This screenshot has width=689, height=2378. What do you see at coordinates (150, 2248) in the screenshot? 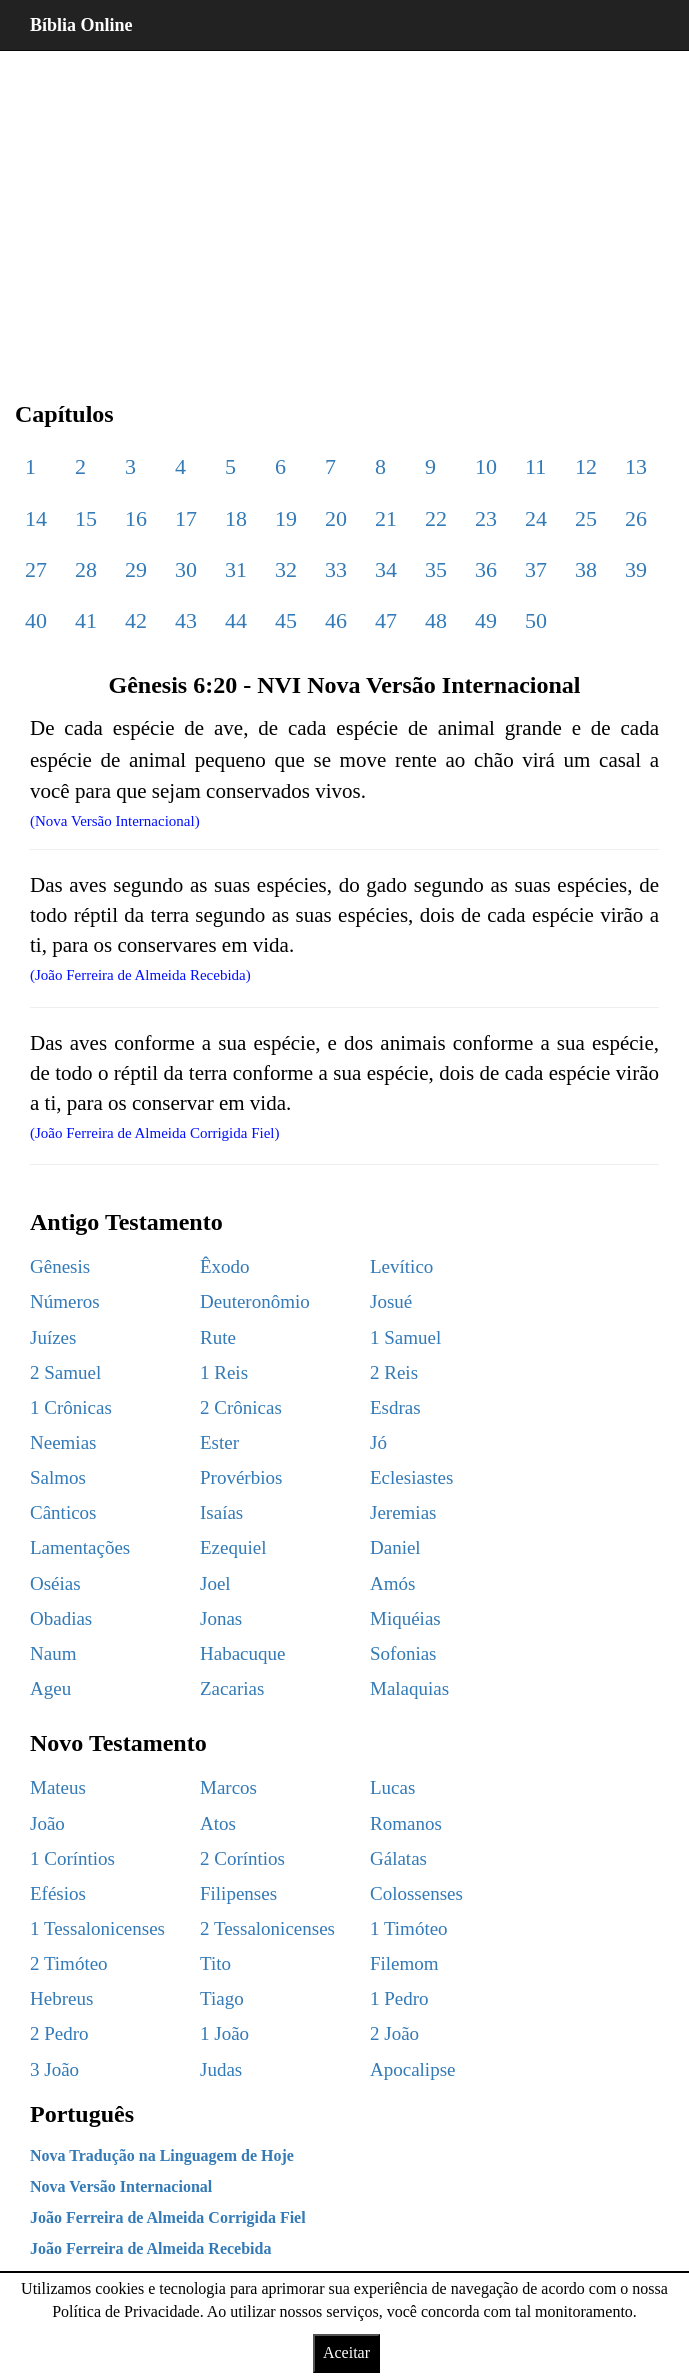
I see `João Ferreira de Almeida Recebida` at bounding box center [150, 2248].